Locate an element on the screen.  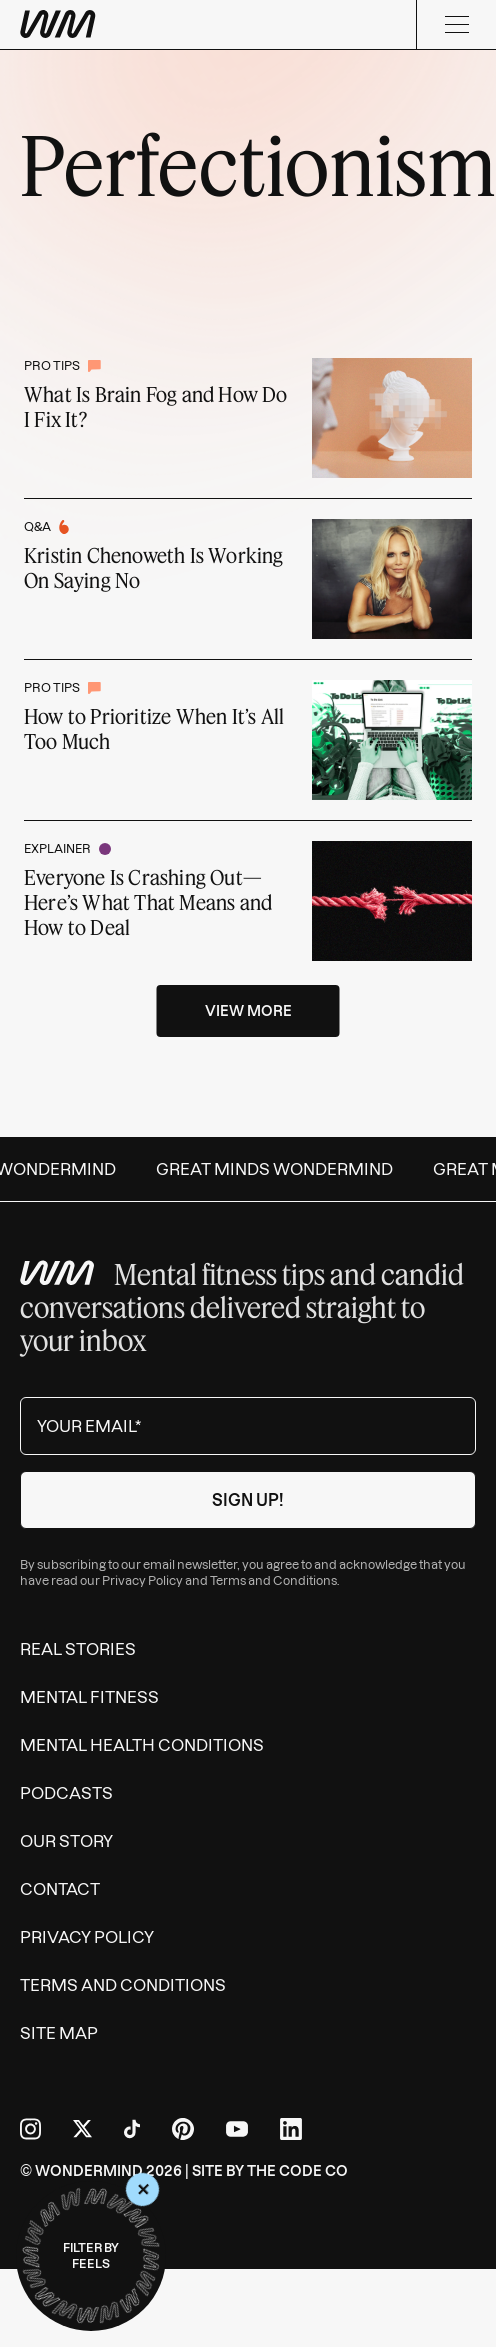
[Menu] is located at coordinates (456, 24).